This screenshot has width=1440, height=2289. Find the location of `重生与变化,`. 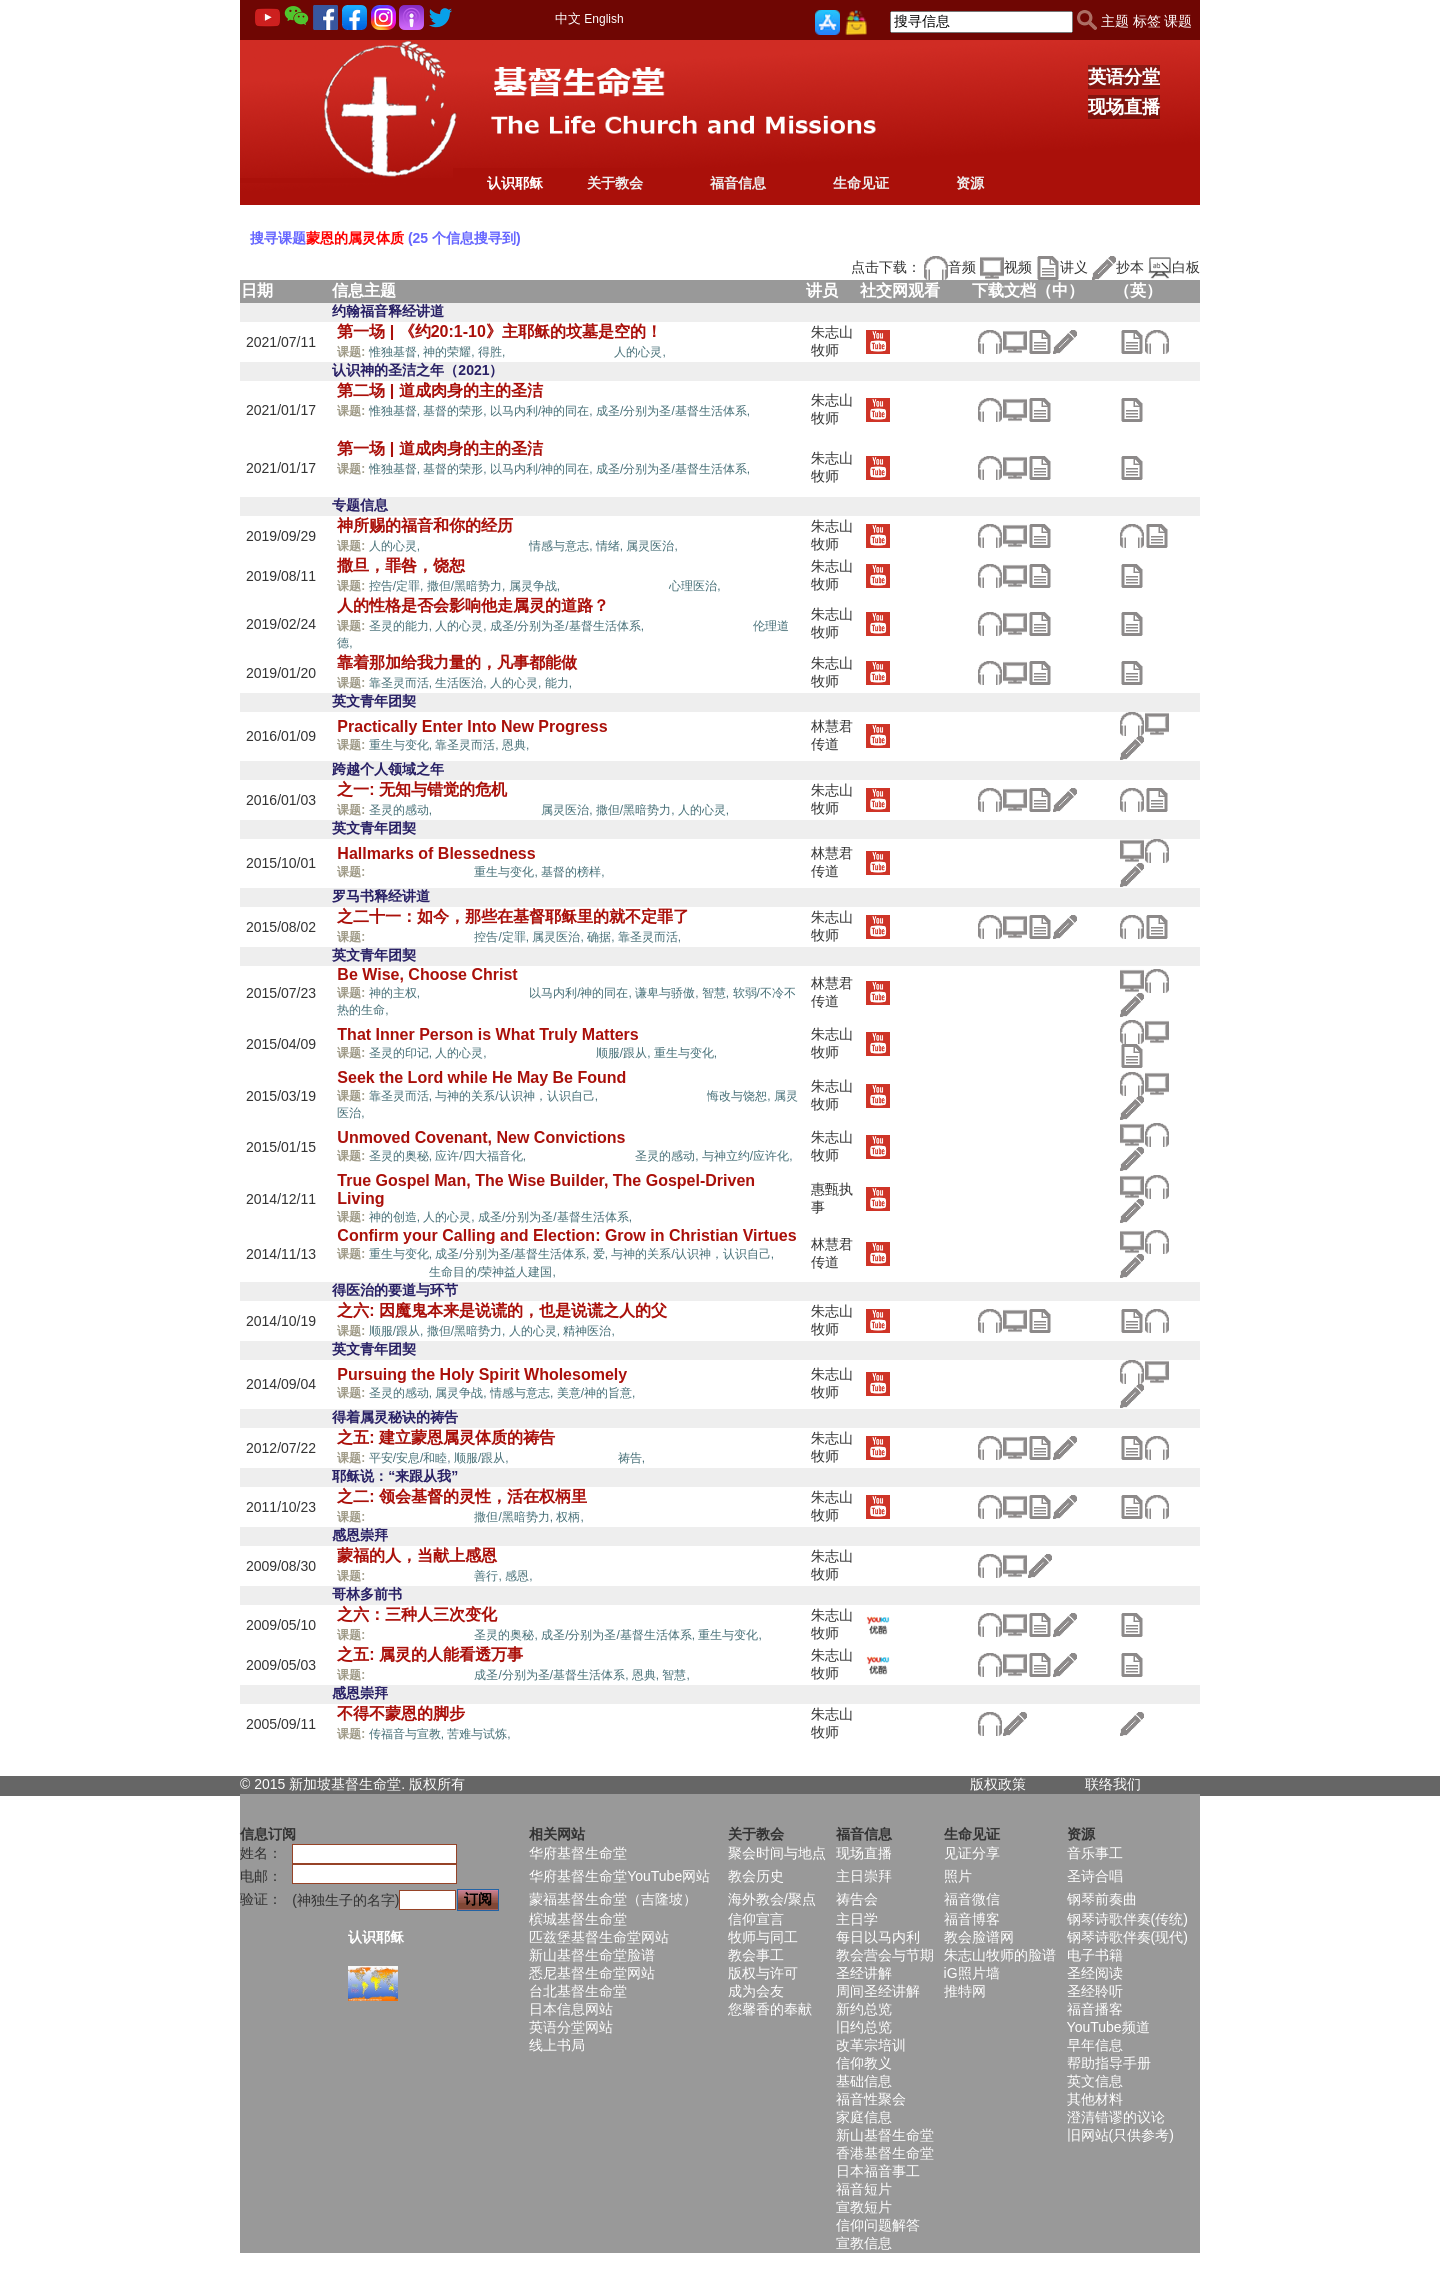

重生与变化, is located at coordinates (402, 745).